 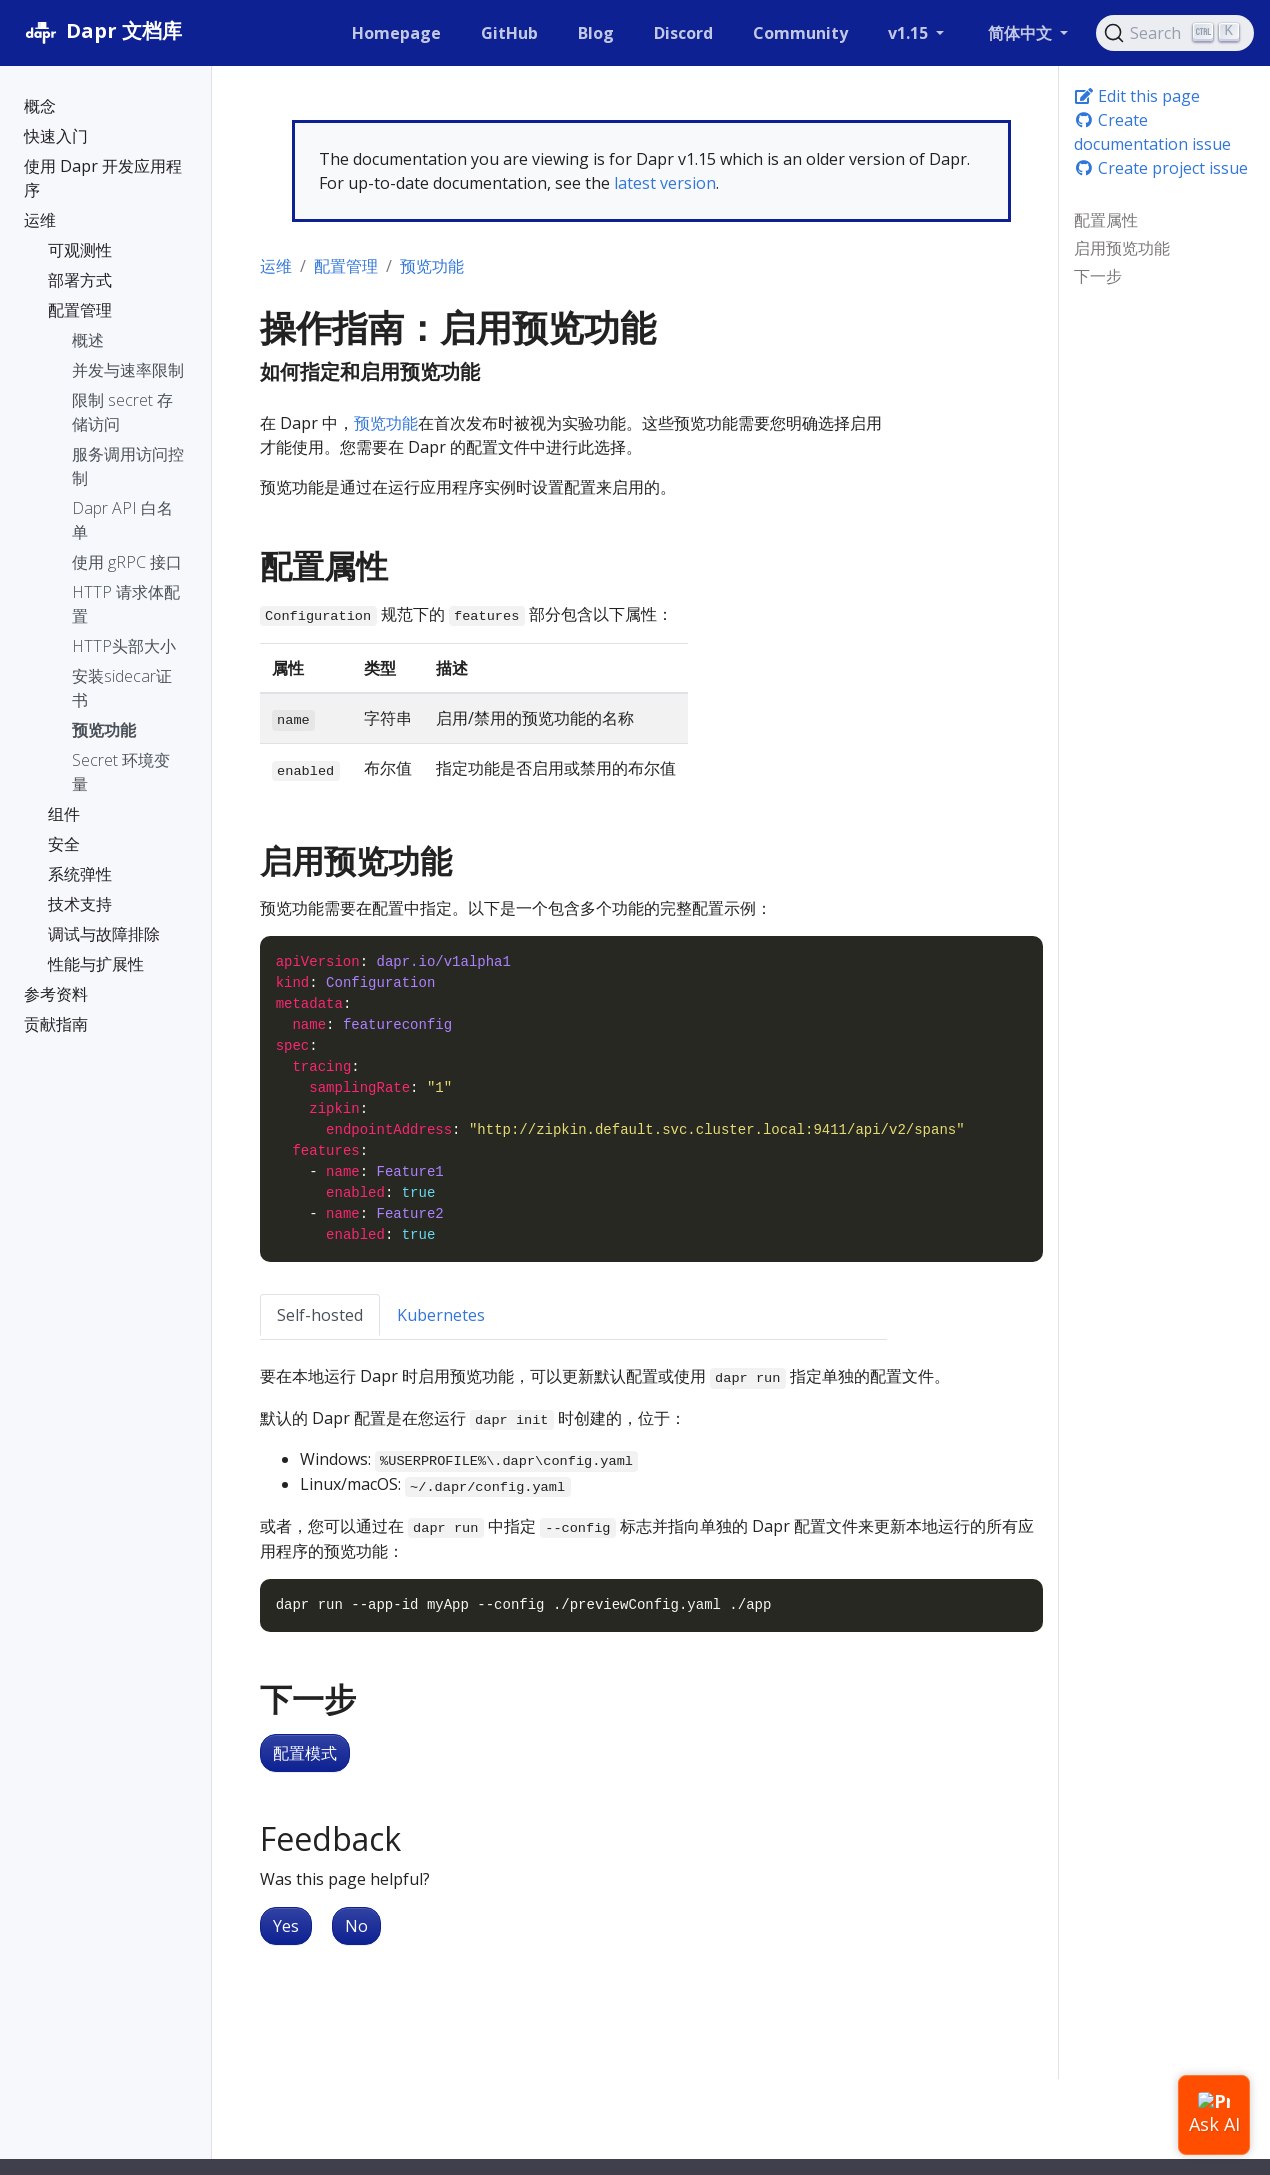 What do you see at coordinates (1175, 33) in the screenshot?
I see `[Search (Ctrl+K)]` at bounding box center [1175, 33].